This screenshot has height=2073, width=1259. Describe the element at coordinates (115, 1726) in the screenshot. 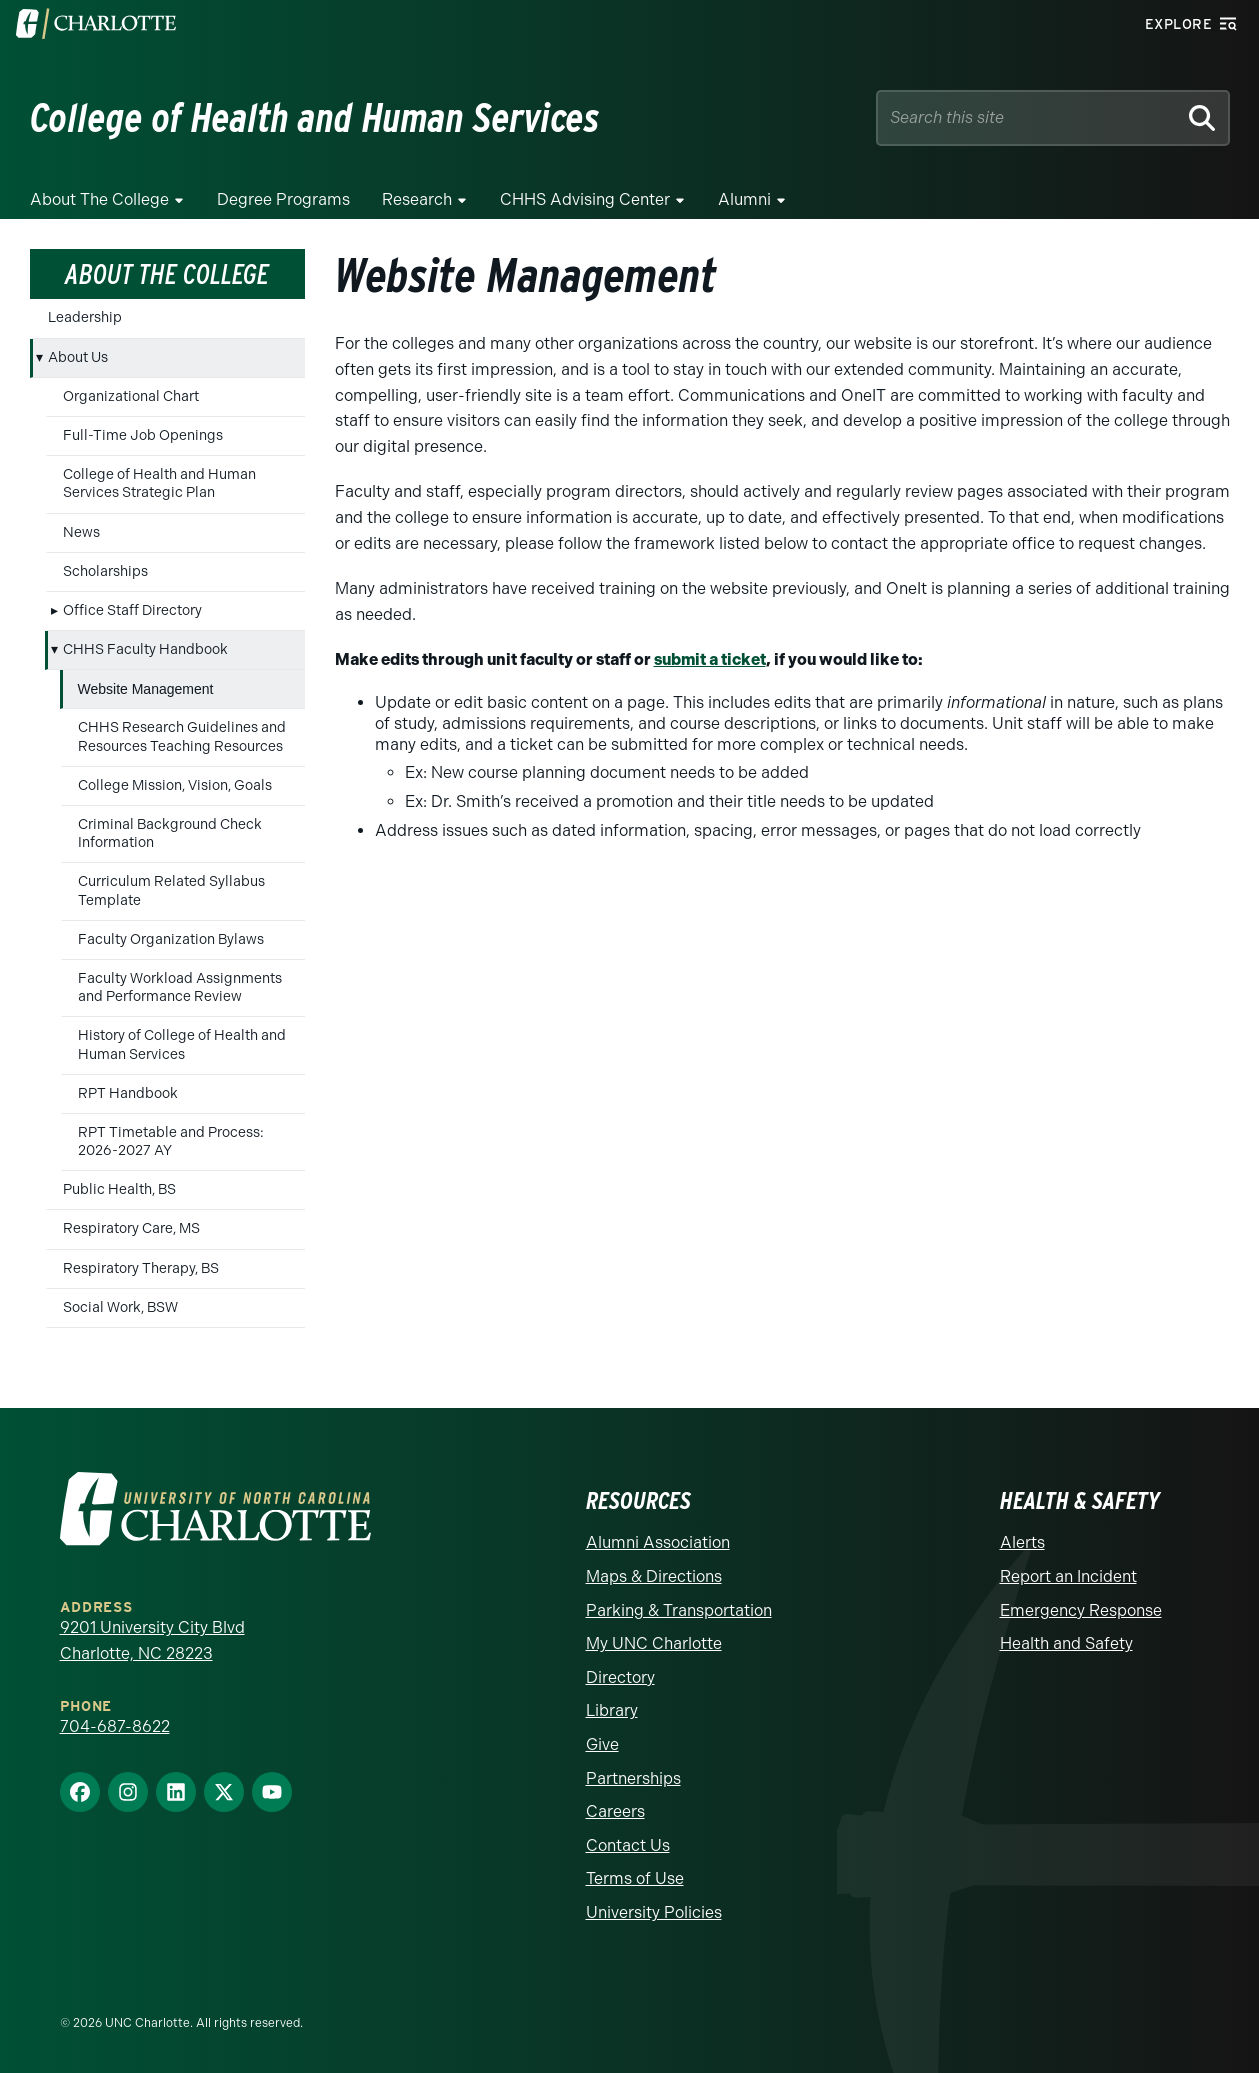

I see `704-687-8622` at that location.